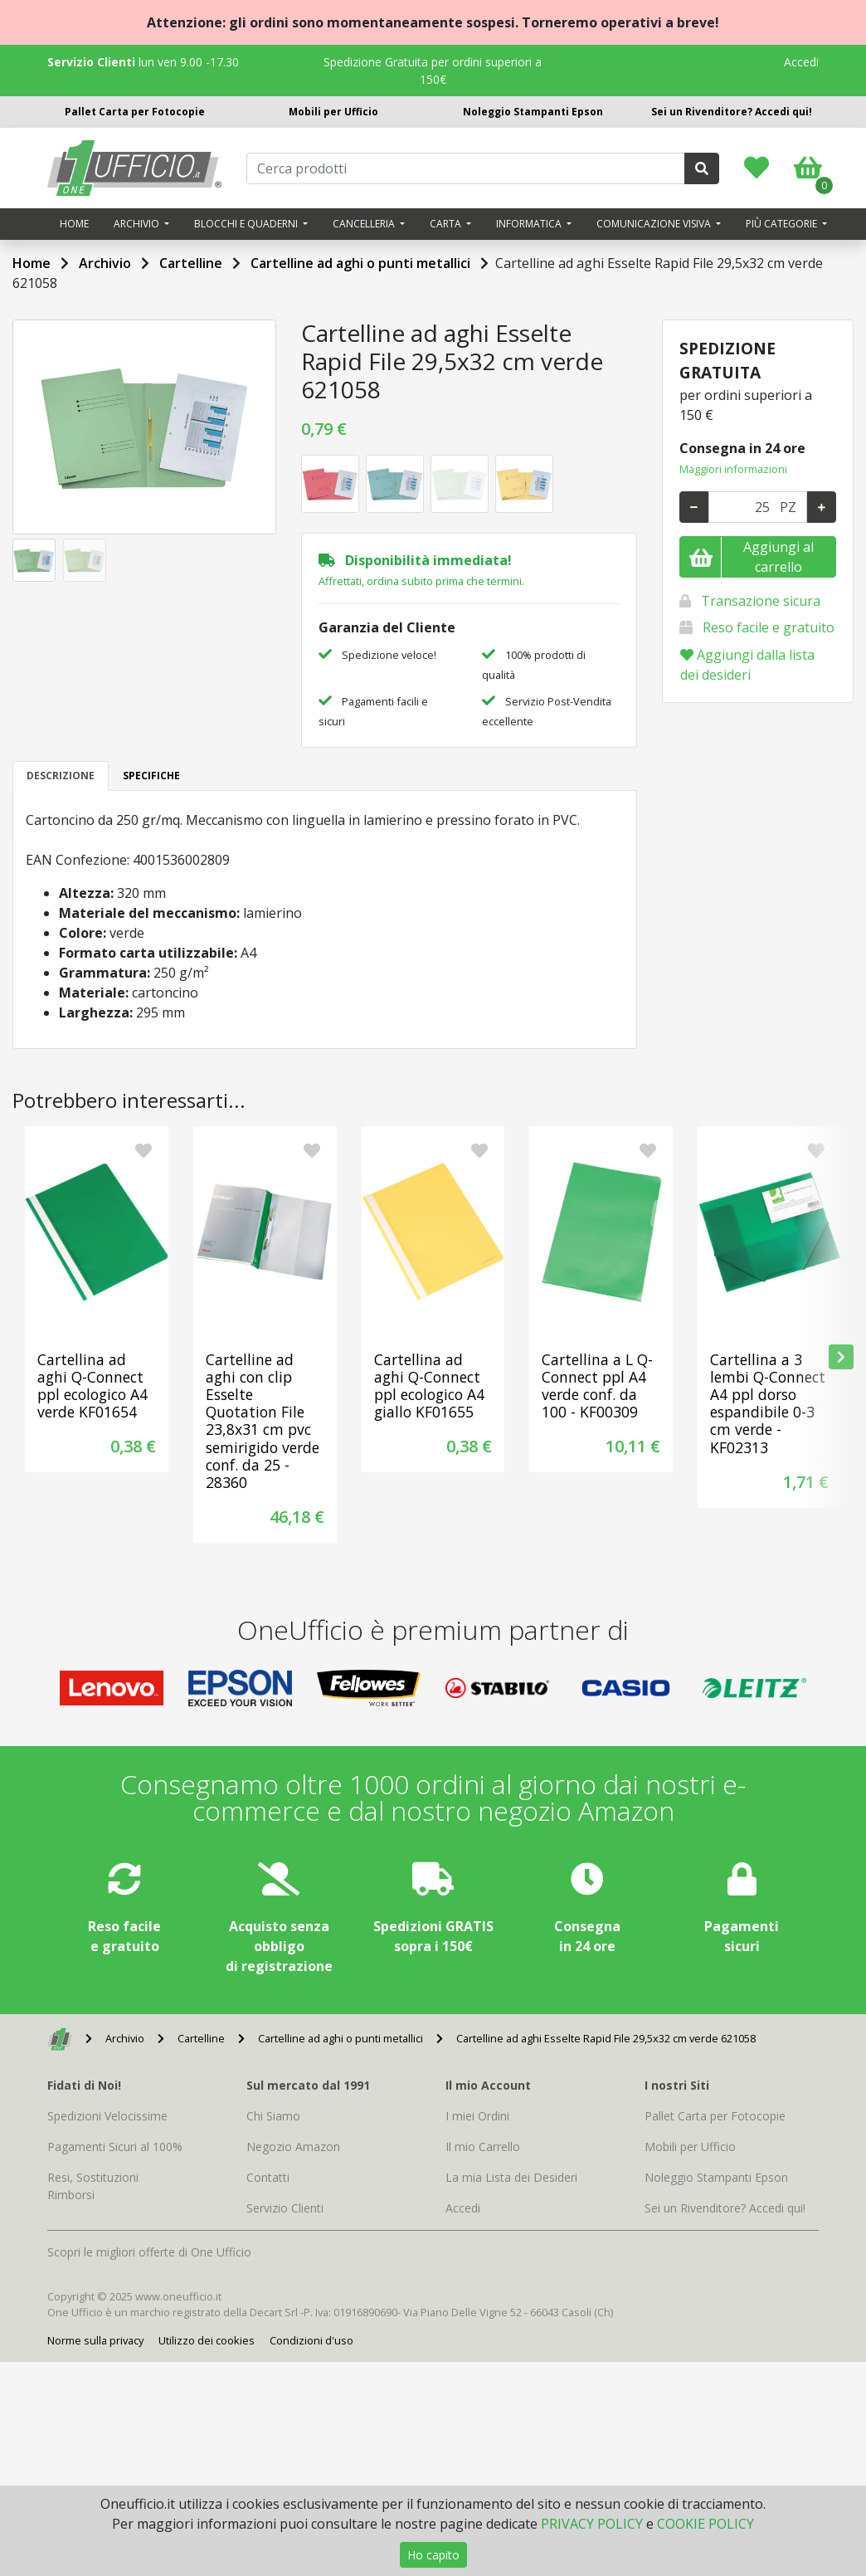 This screenshot has height=2576, width=866. Describe the element at coordinates (705, 2524) in the screenshot. I see `COOKIE POLICY` at that location.